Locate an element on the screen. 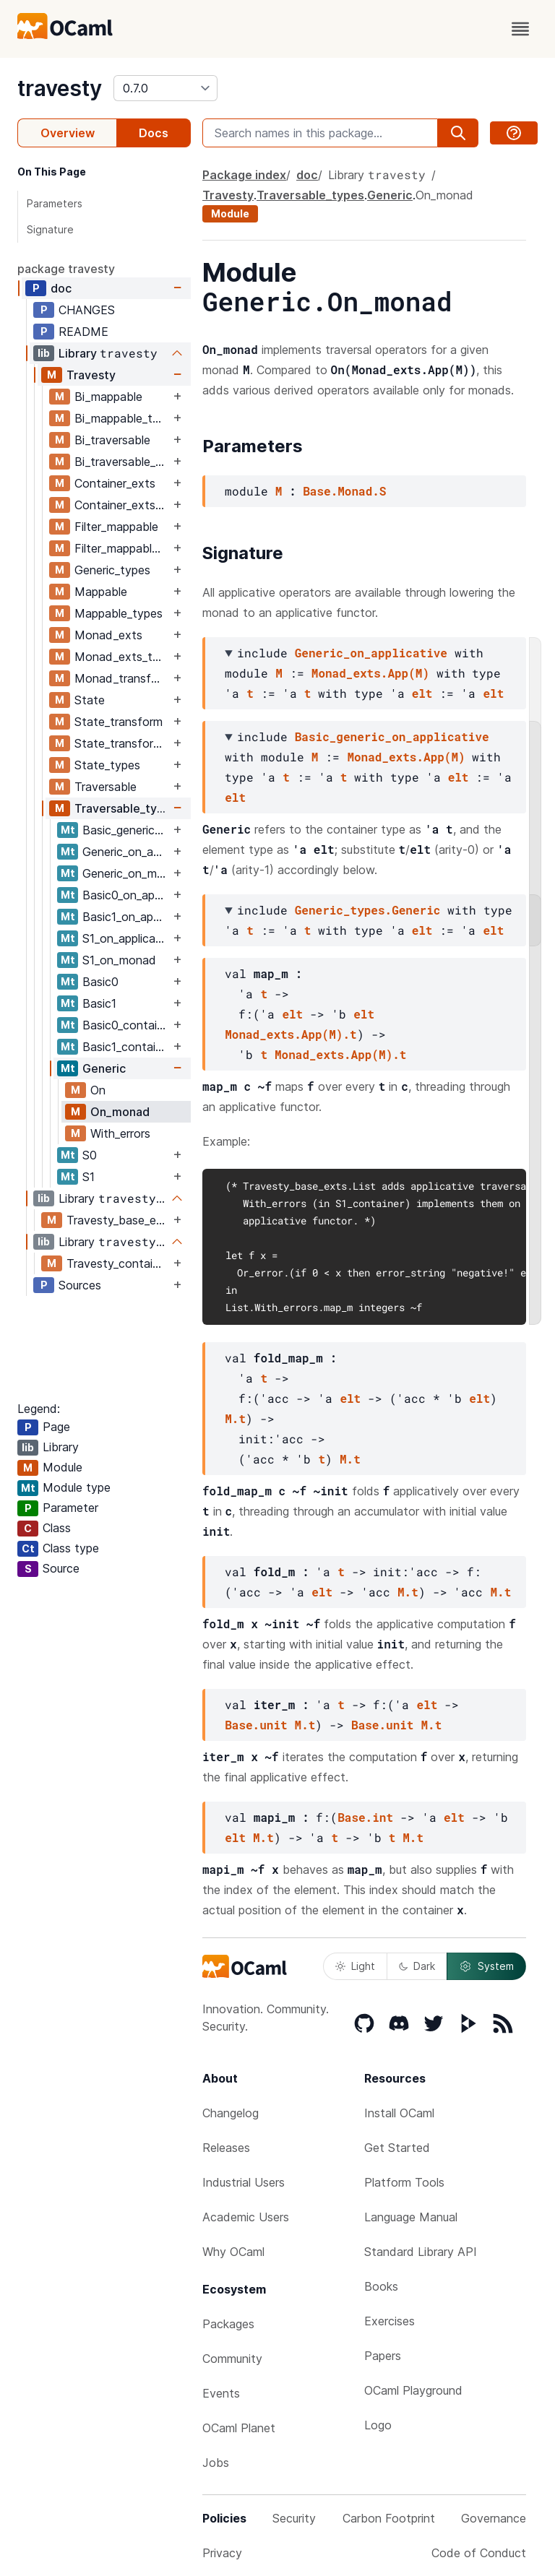  Travesty_containers is located at coordinates (118, 1263).